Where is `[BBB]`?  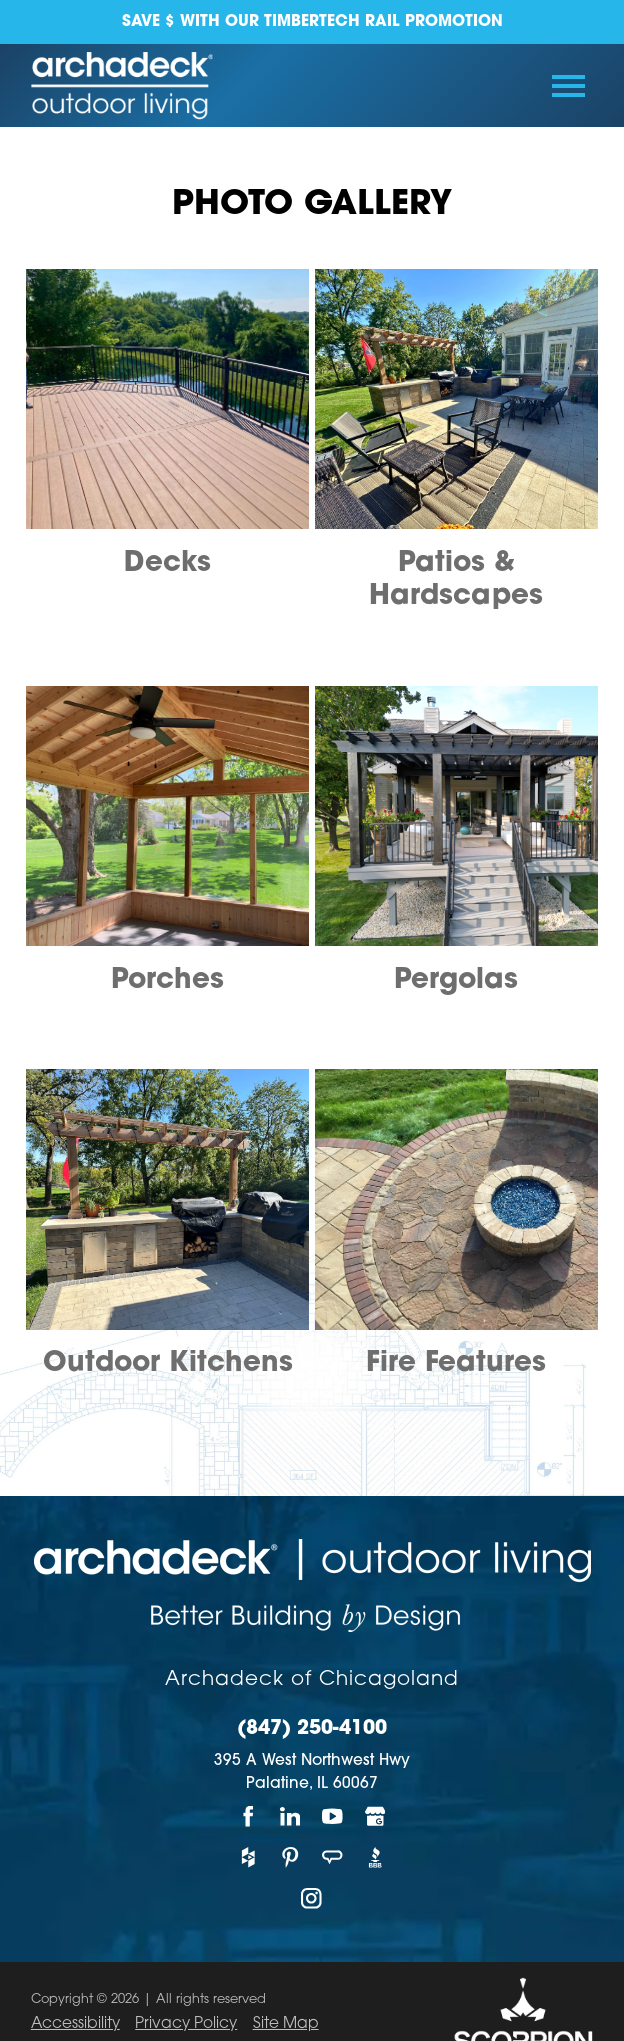
[BBB] is located at coordinates (375, 1857).